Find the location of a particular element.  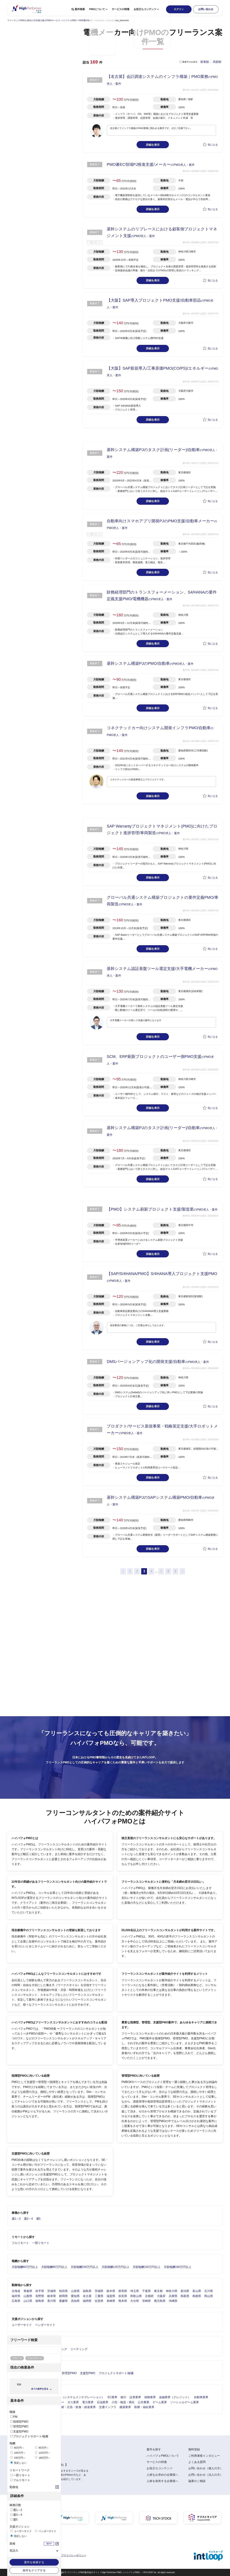

PMOについて is located at coordinates (98, 9).